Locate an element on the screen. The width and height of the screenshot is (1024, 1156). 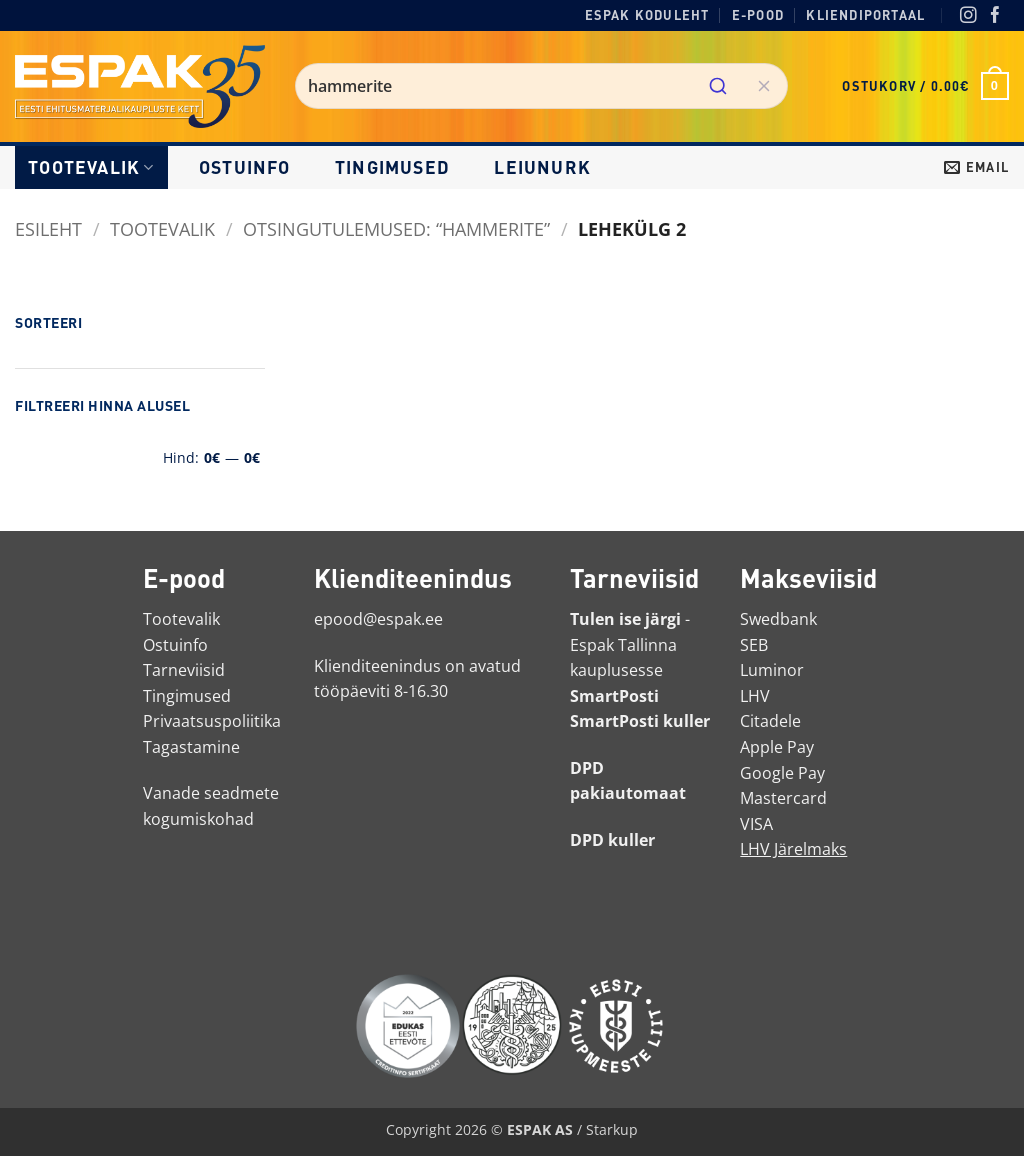
E-pood is located at coordinates (758, 15).